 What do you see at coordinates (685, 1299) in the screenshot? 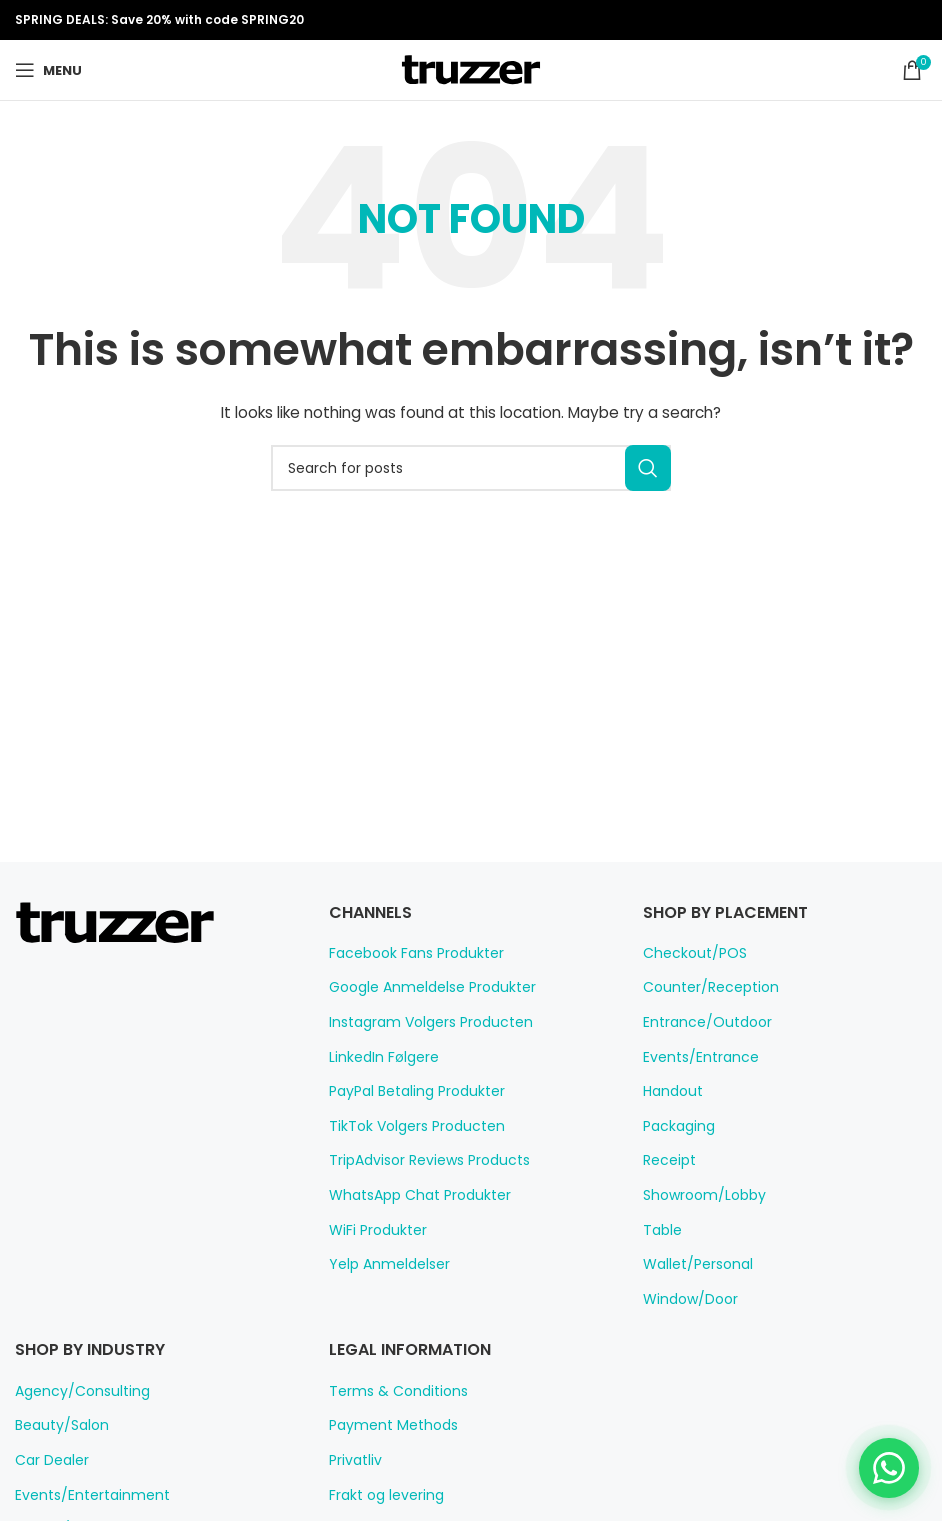
I see `Window/Door` at bounding box center [685, 1299].